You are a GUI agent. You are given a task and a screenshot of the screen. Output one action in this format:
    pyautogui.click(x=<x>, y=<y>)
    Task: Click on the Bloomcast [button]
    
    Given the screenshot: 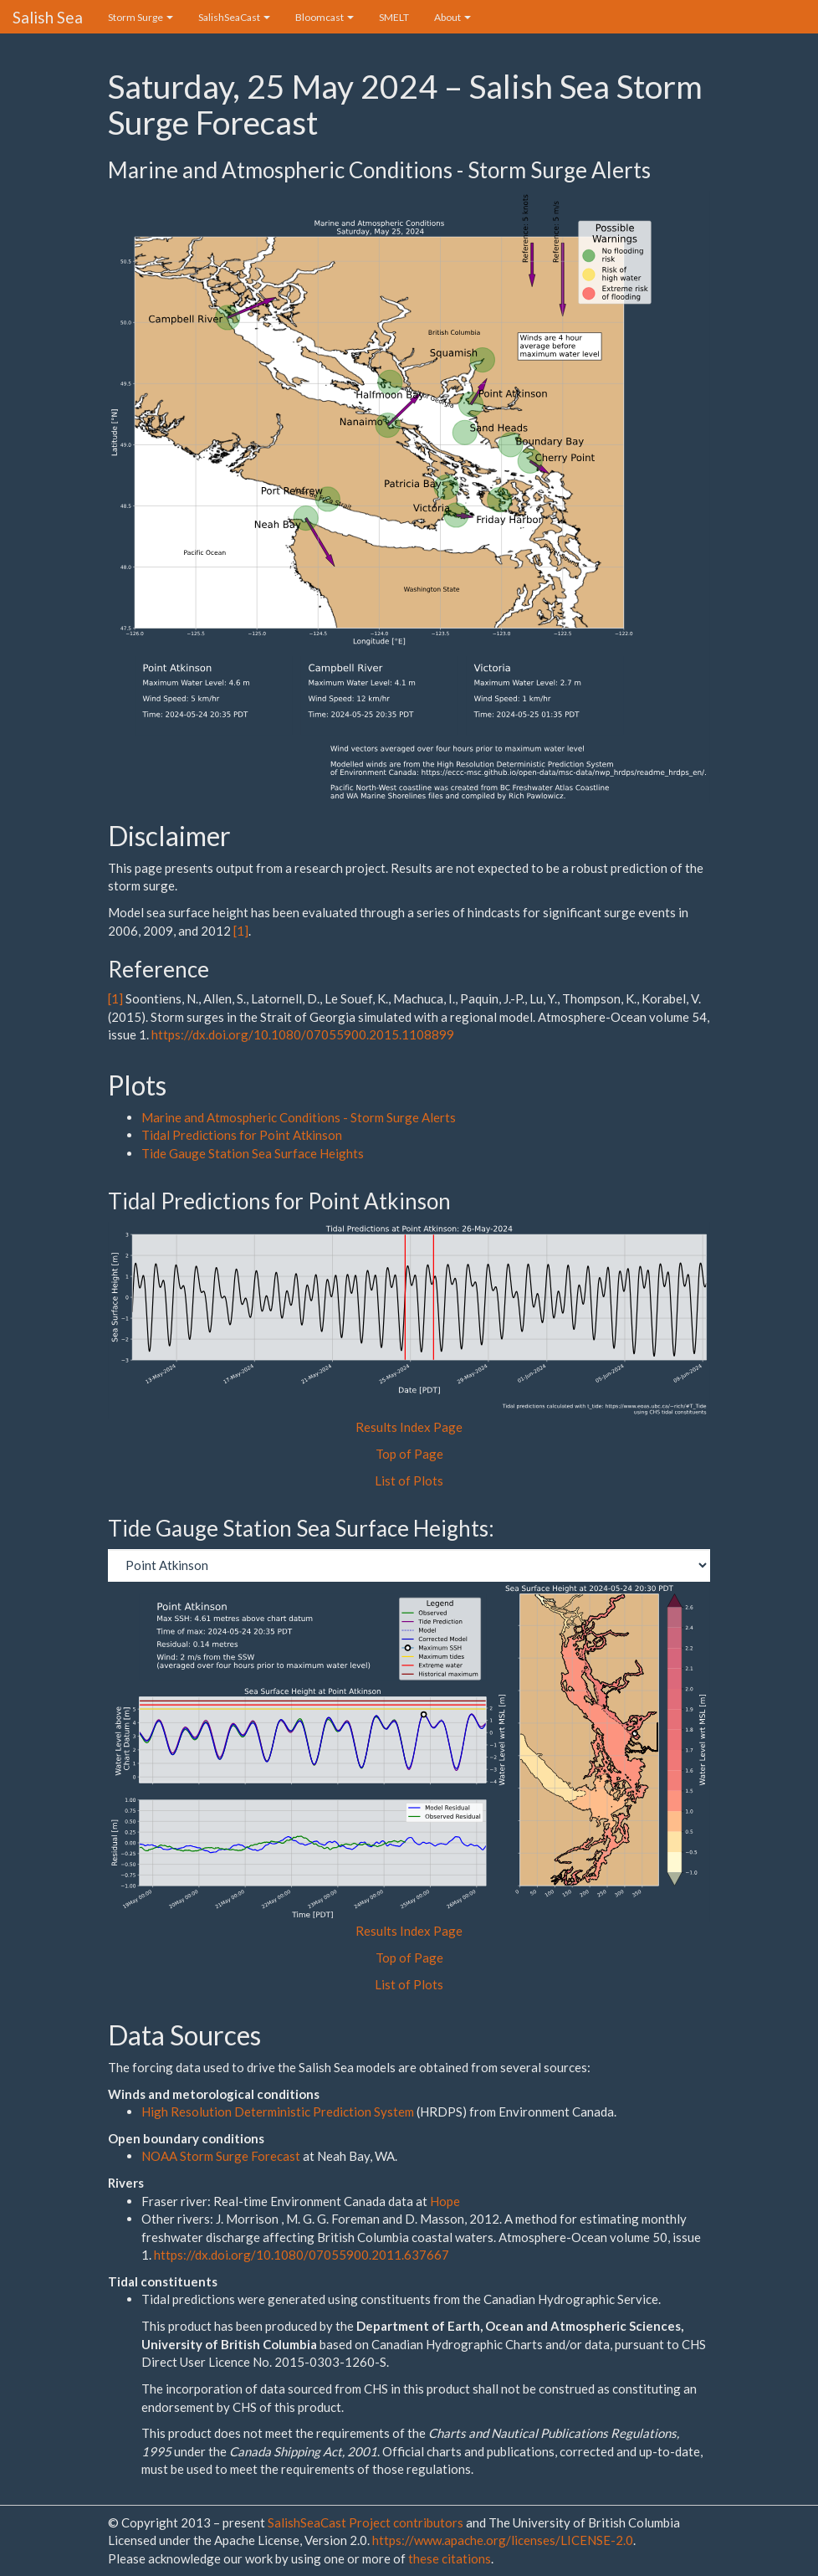 What is the action you would take?
    pyautogui.click(x=324, y=17)
    